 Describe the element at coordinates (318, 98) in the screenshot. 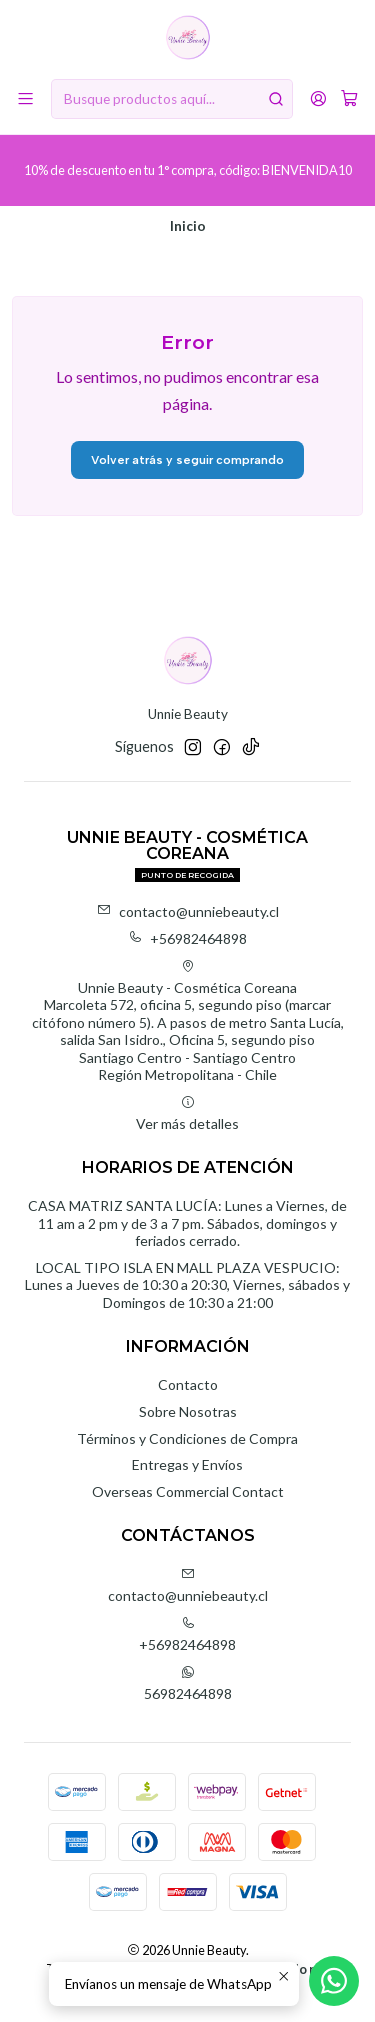

I see `[Acceso]` at that location.